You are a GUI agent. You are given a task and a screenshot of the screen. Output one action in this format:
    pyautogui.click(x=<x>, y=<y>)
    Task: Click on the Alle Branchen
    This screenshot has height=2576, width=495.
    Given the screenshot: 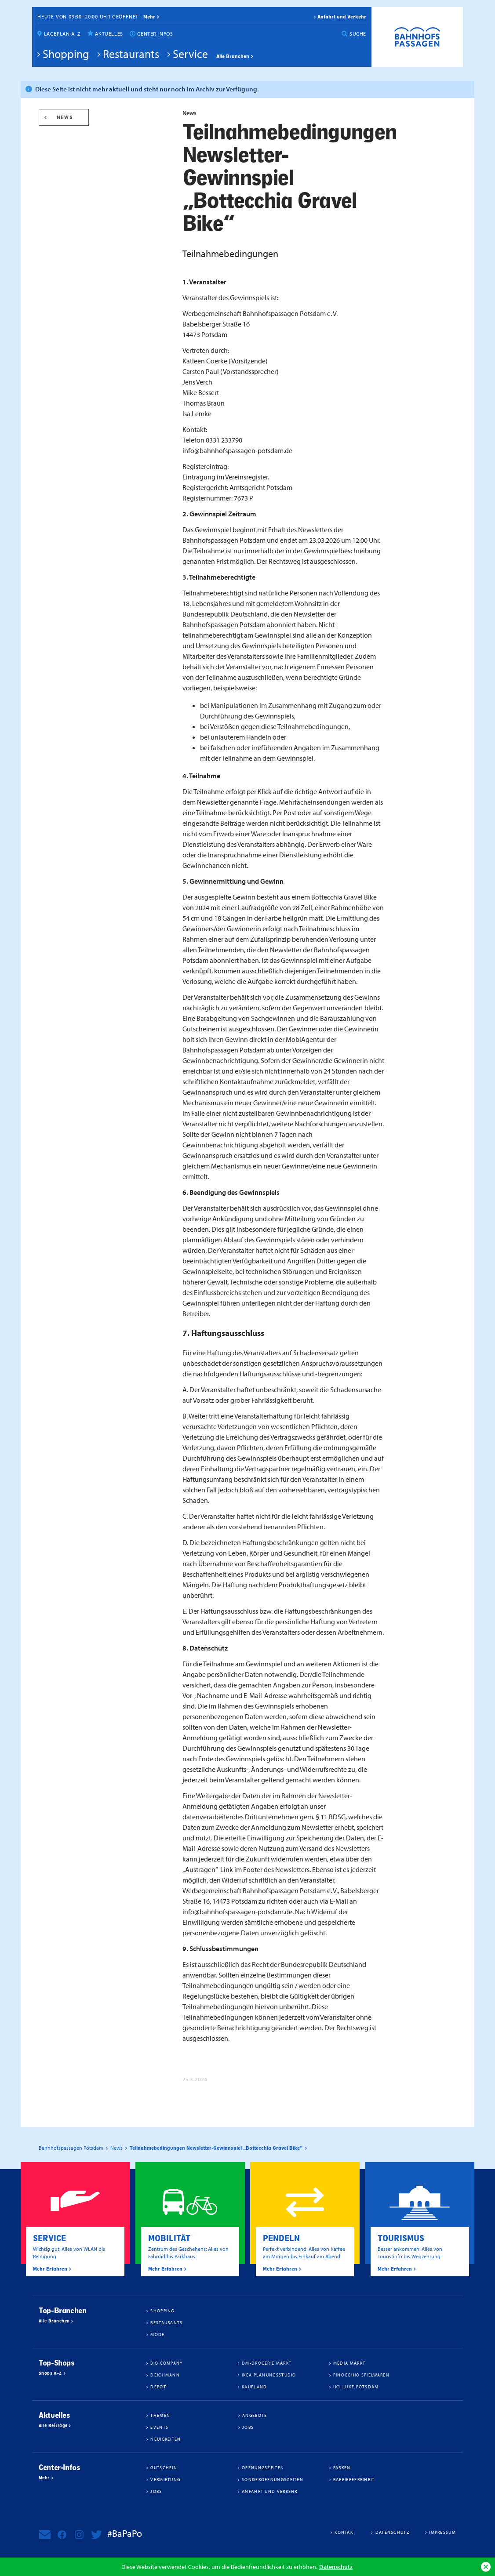 What is the action you would take?
    pyautogui.click(x=232, y=56)
    